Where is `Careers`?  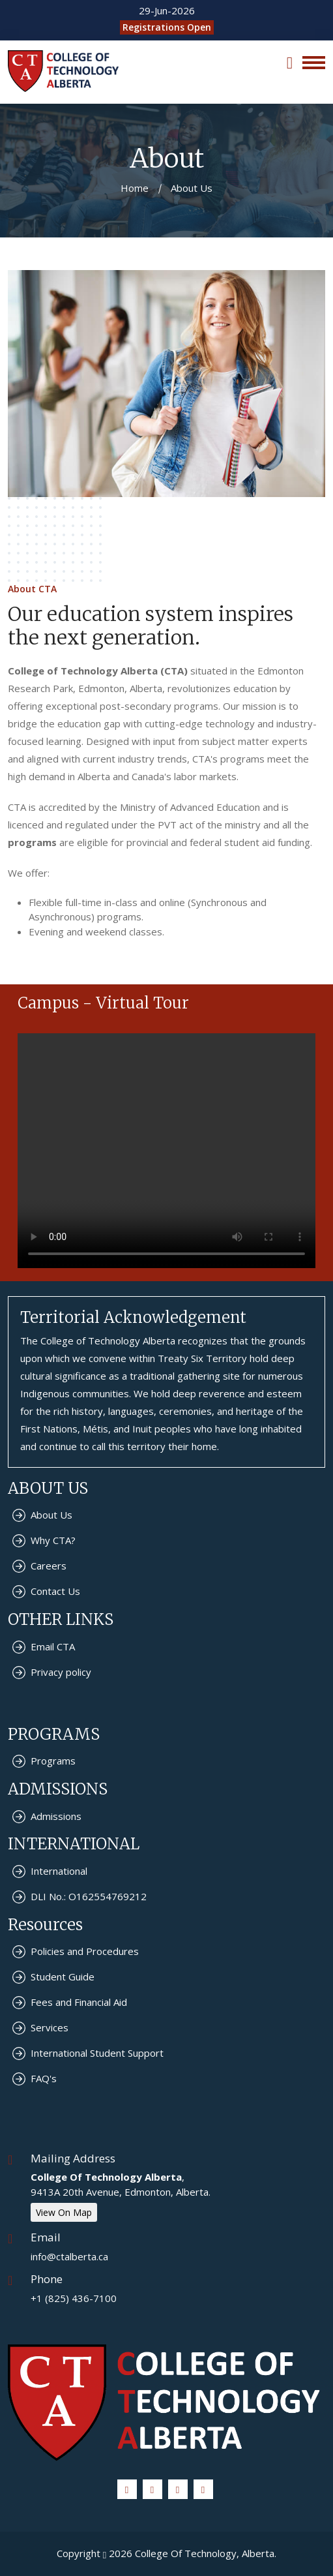
Careers is located at coordinates (48, 1565).